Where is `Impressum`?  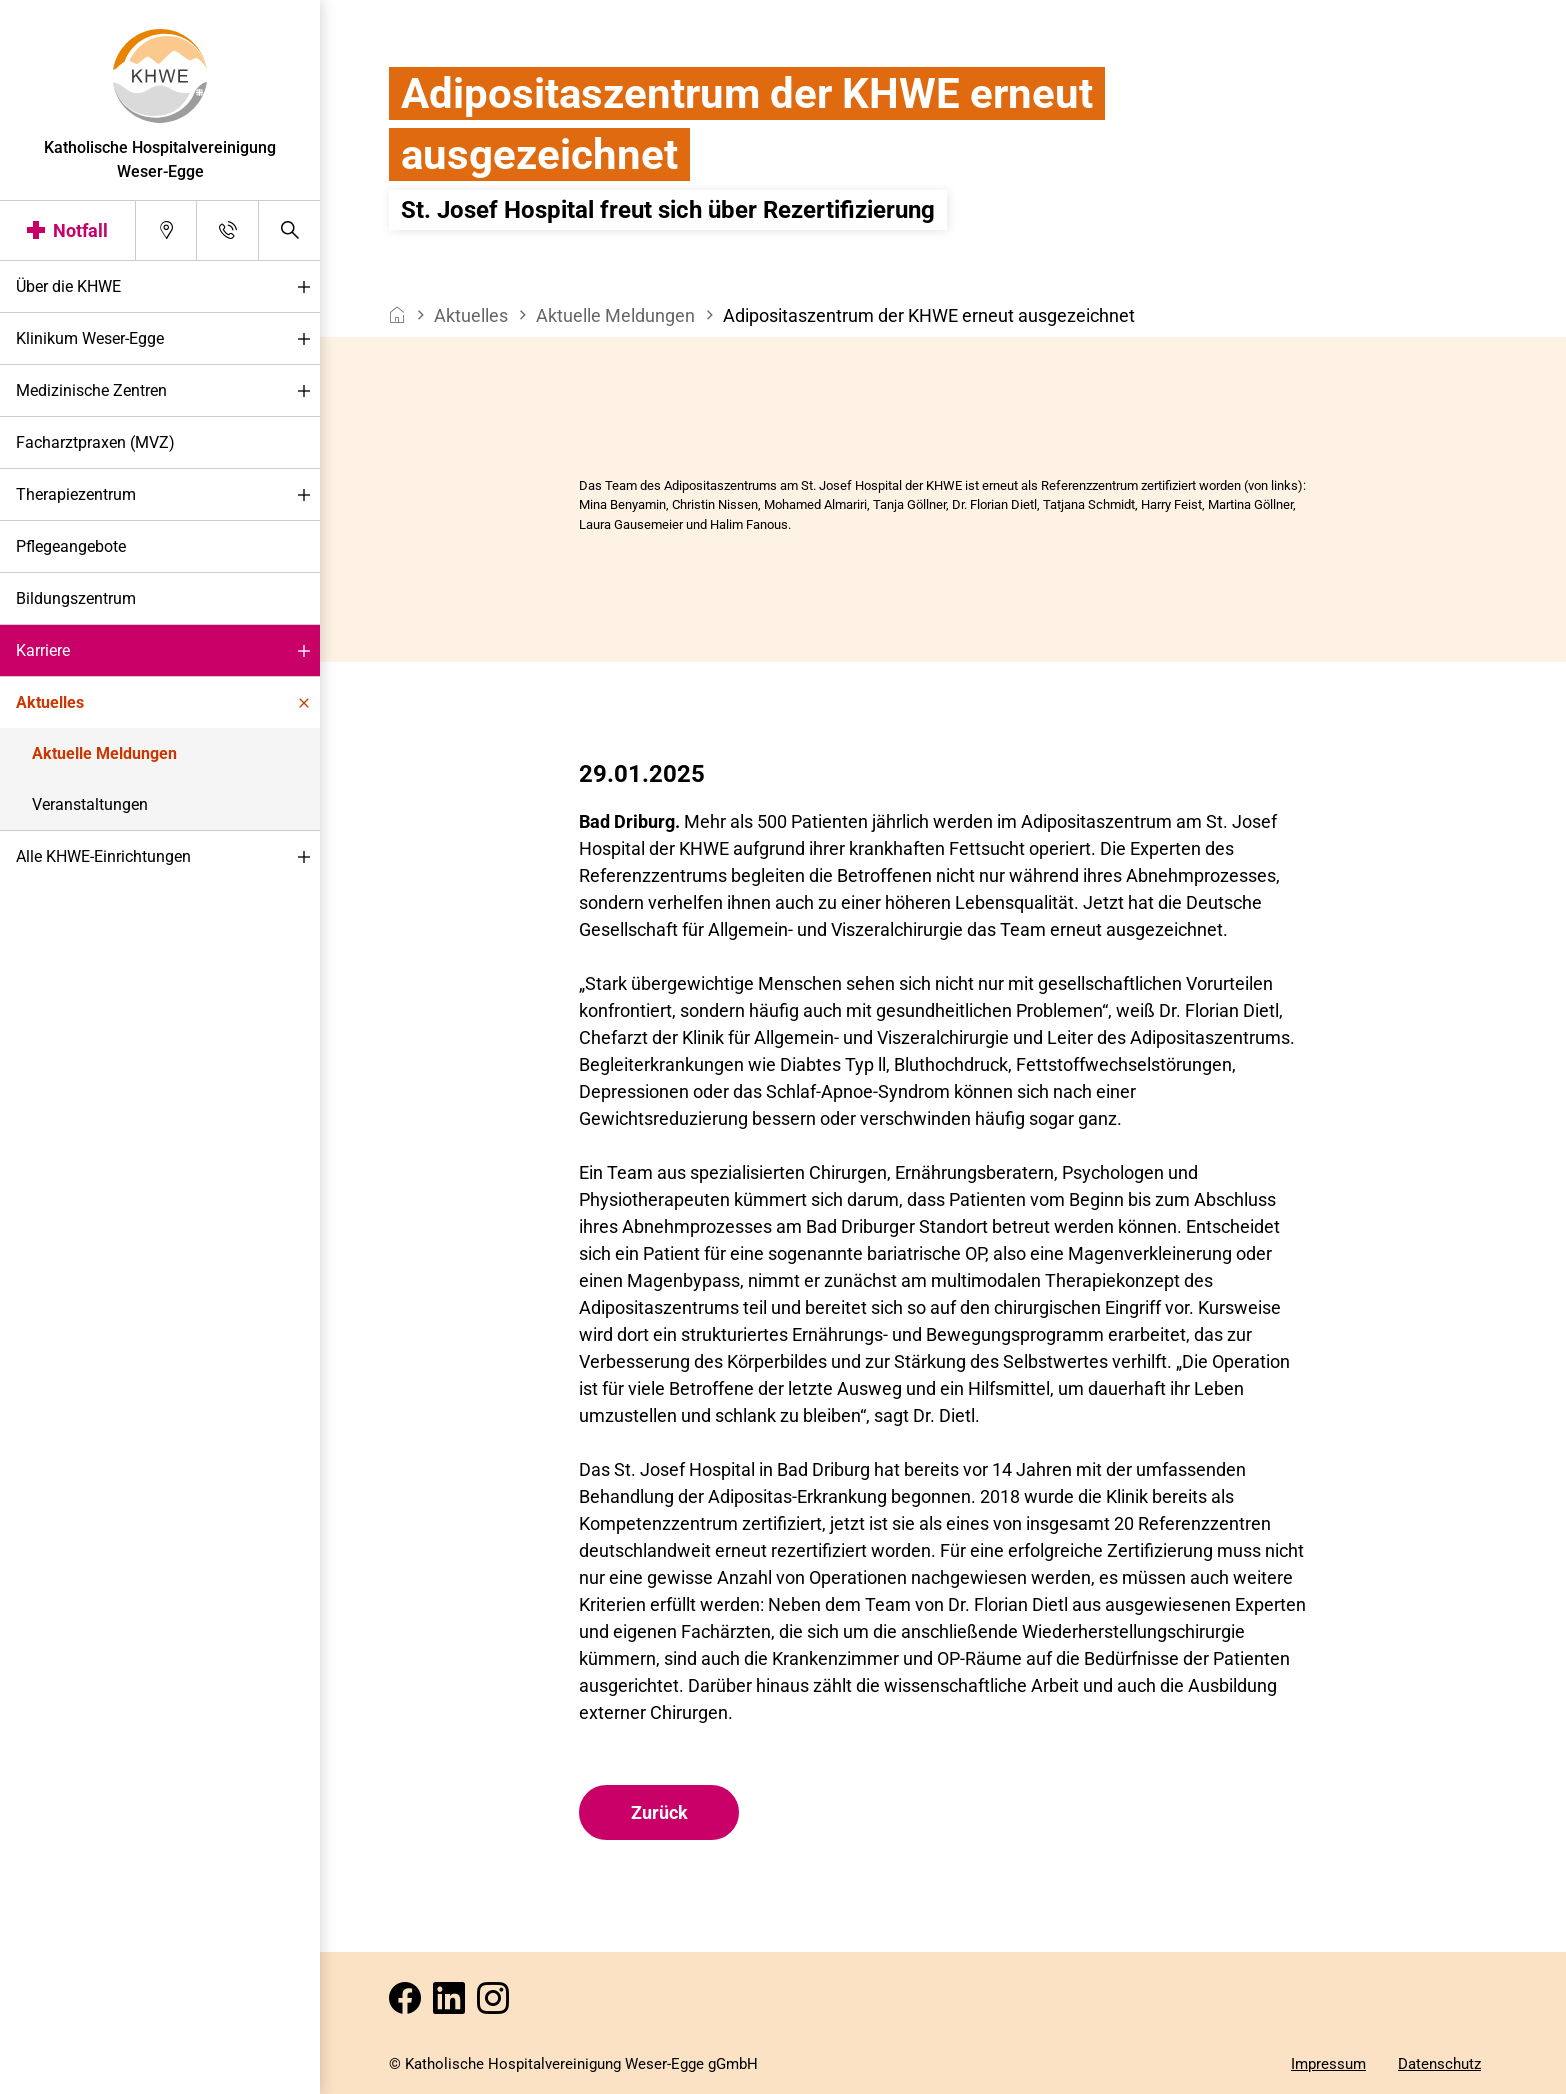 Impressum is located at coordinates (1328, 2064).